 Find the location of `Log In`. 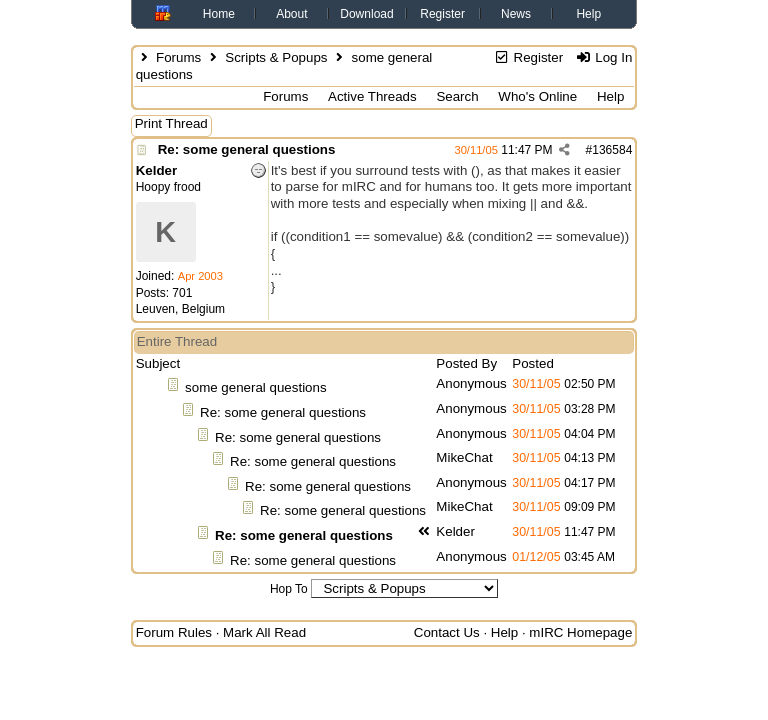

Log In is located at coordinates (603, 57).